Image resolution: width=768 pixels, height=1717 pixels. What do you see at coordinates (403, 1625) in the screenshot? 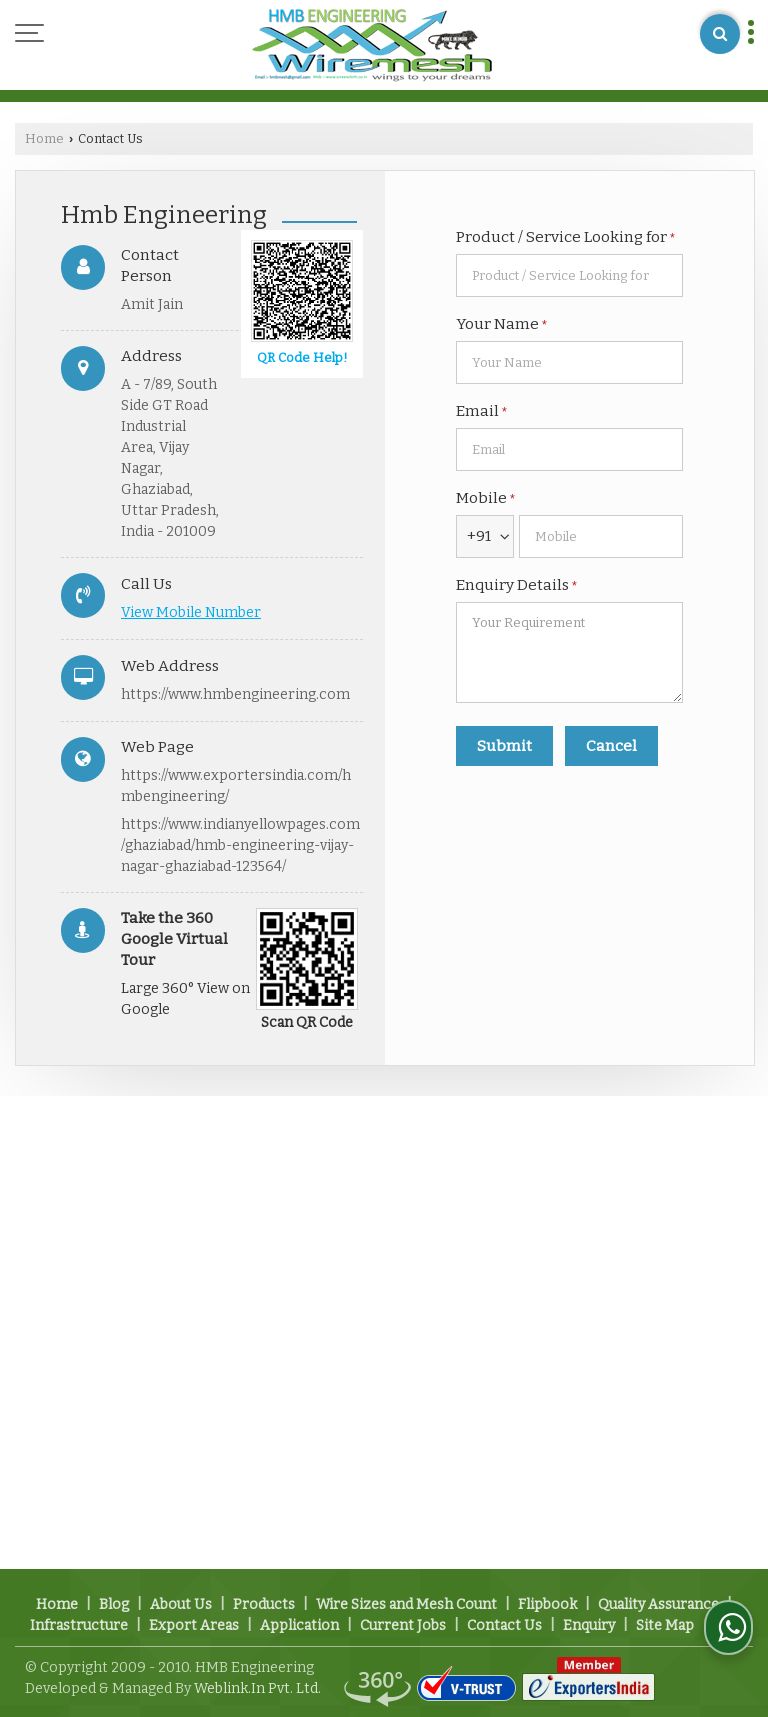
I see `Current Jobs` at bounding box center [403, 1625].